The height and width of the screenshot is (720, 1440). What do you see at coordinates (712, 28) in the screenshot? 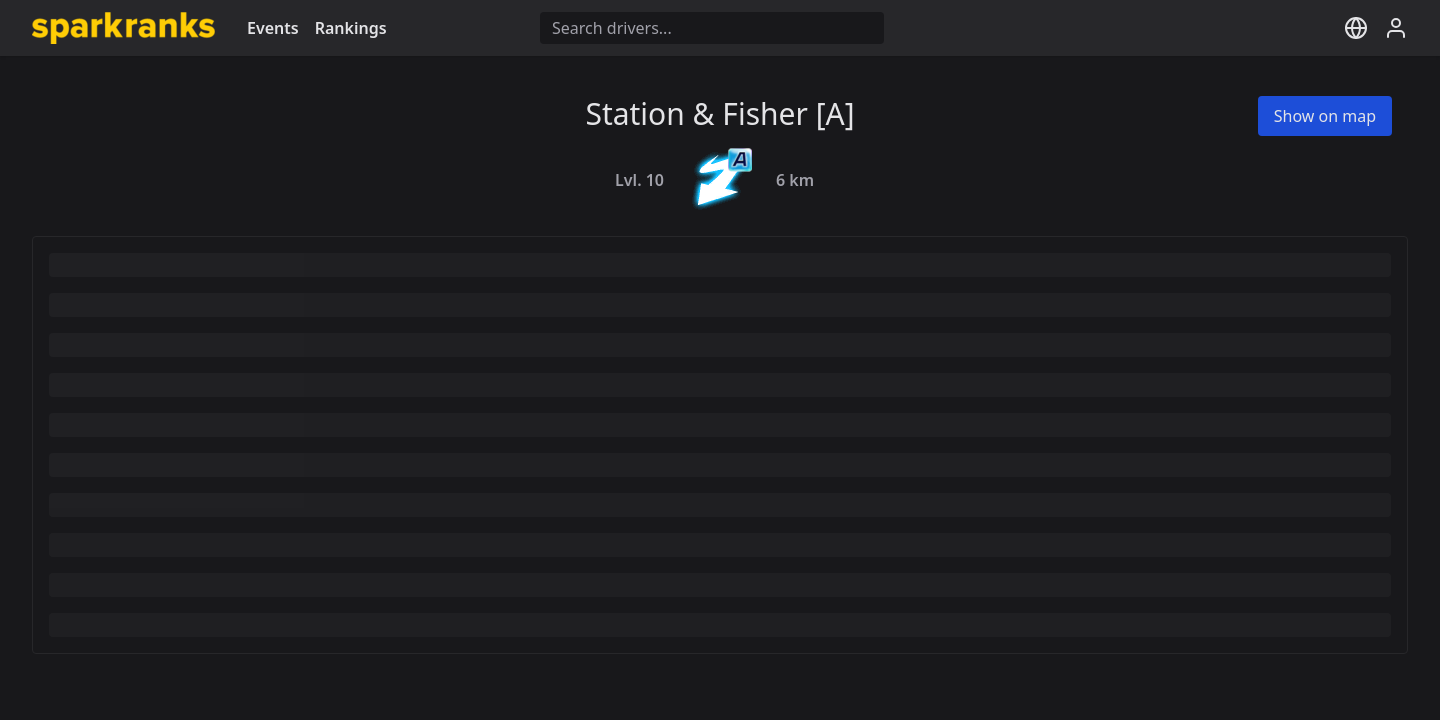
I see `[Driver search]` at bounding box center [712, 28].